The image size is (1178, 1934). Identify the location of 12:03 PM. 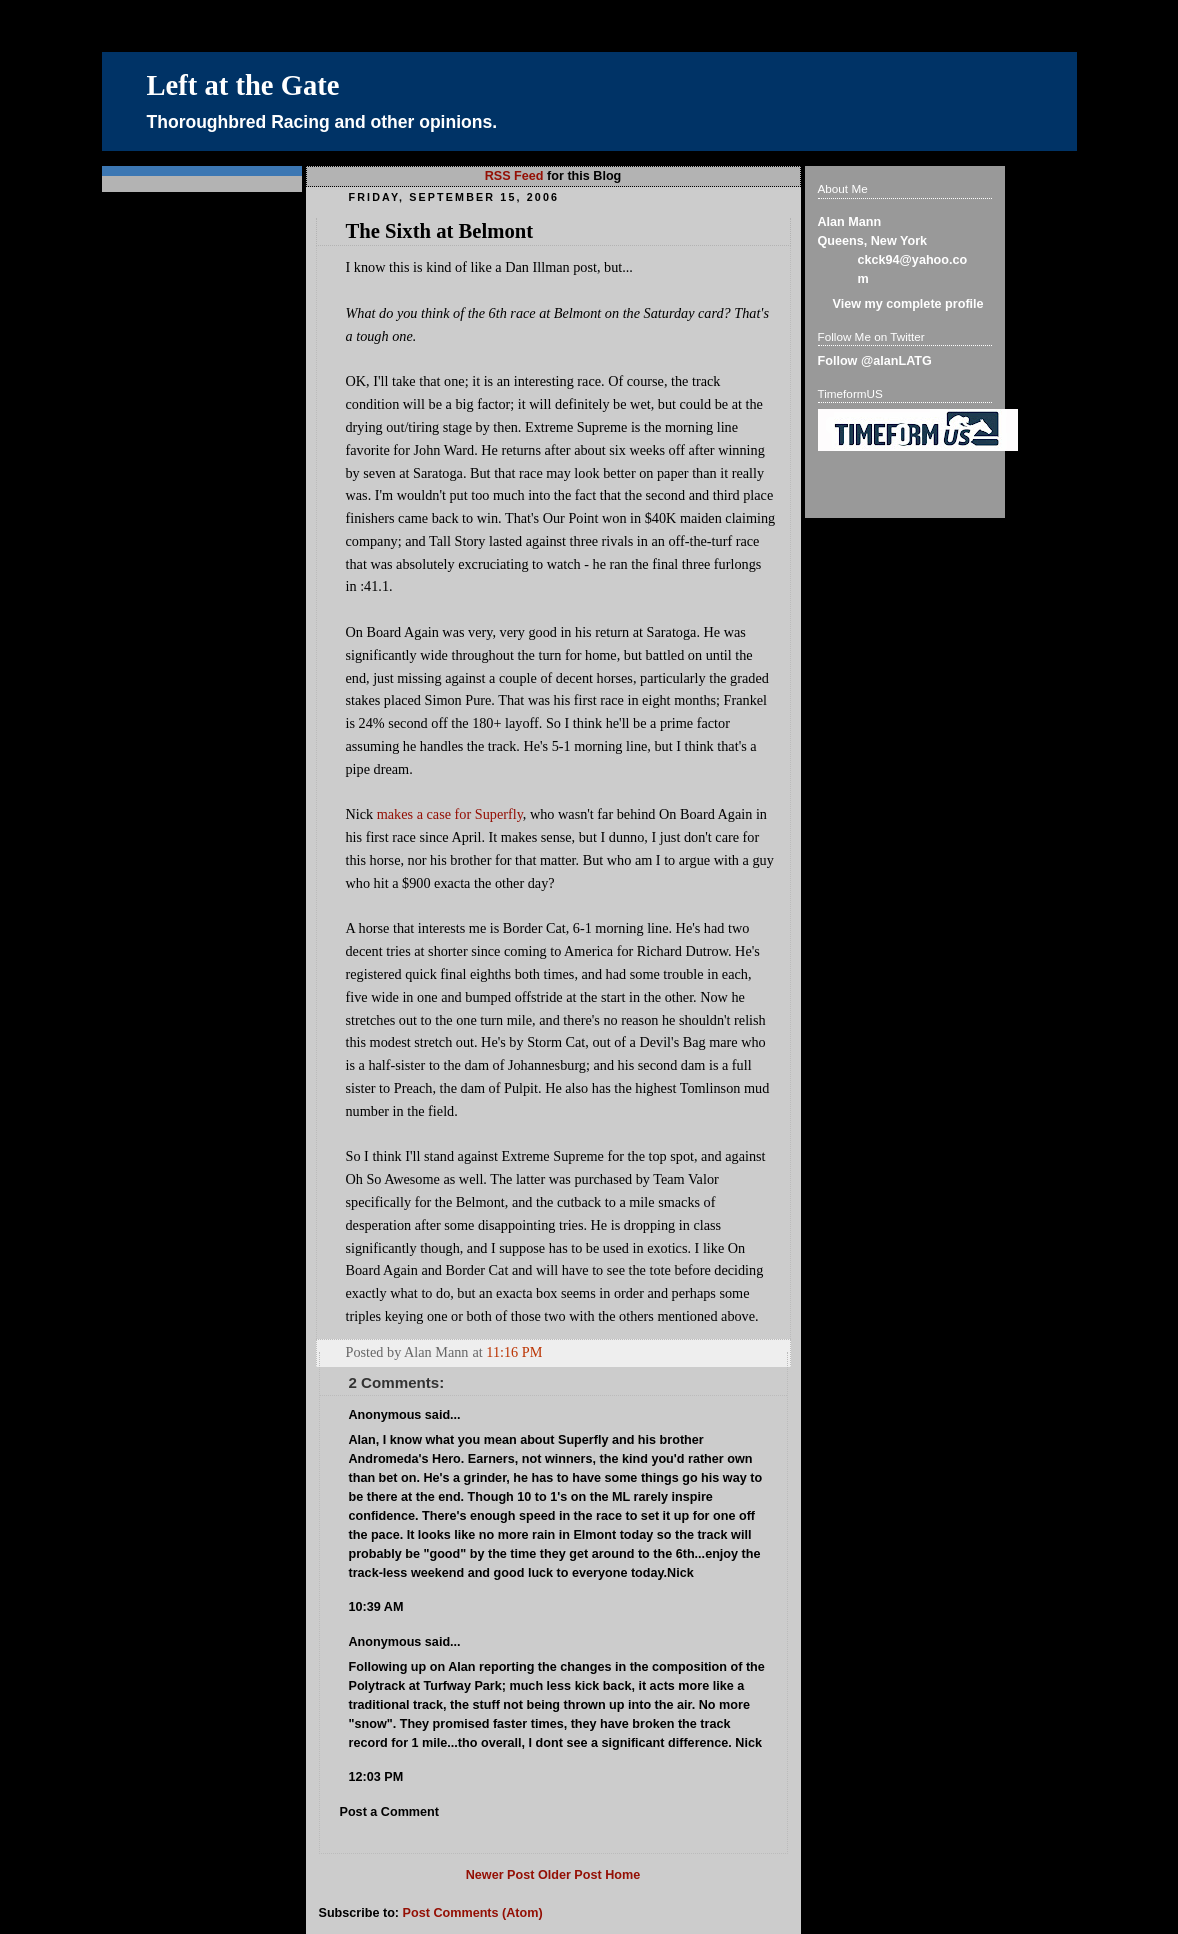
(376, 1777).